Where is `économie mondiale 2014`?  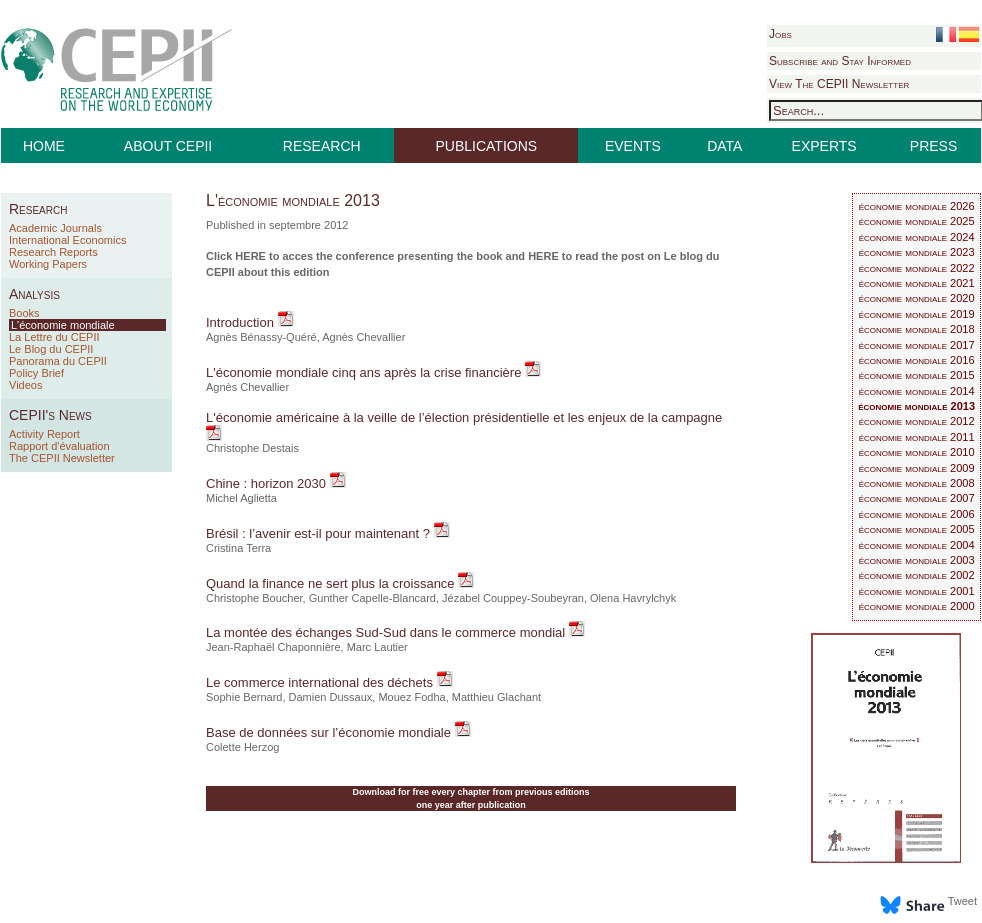
économie mondiale 2014 is located at coordinates (917, 391).